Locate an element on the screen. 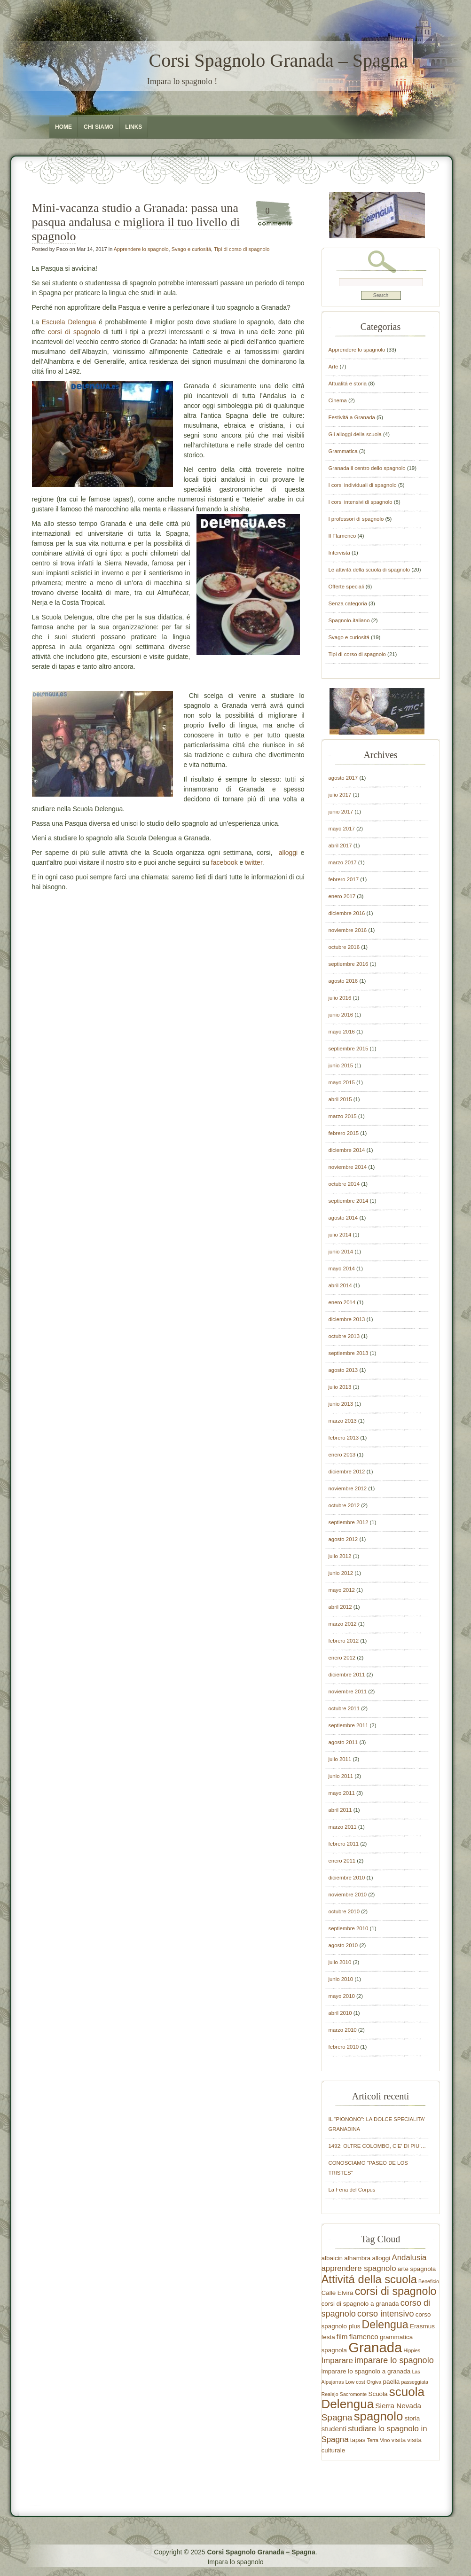 Image resolution: width=471 pixels, height=2576 pixels. octubre 2011 is located at coordinates (344, 1708).